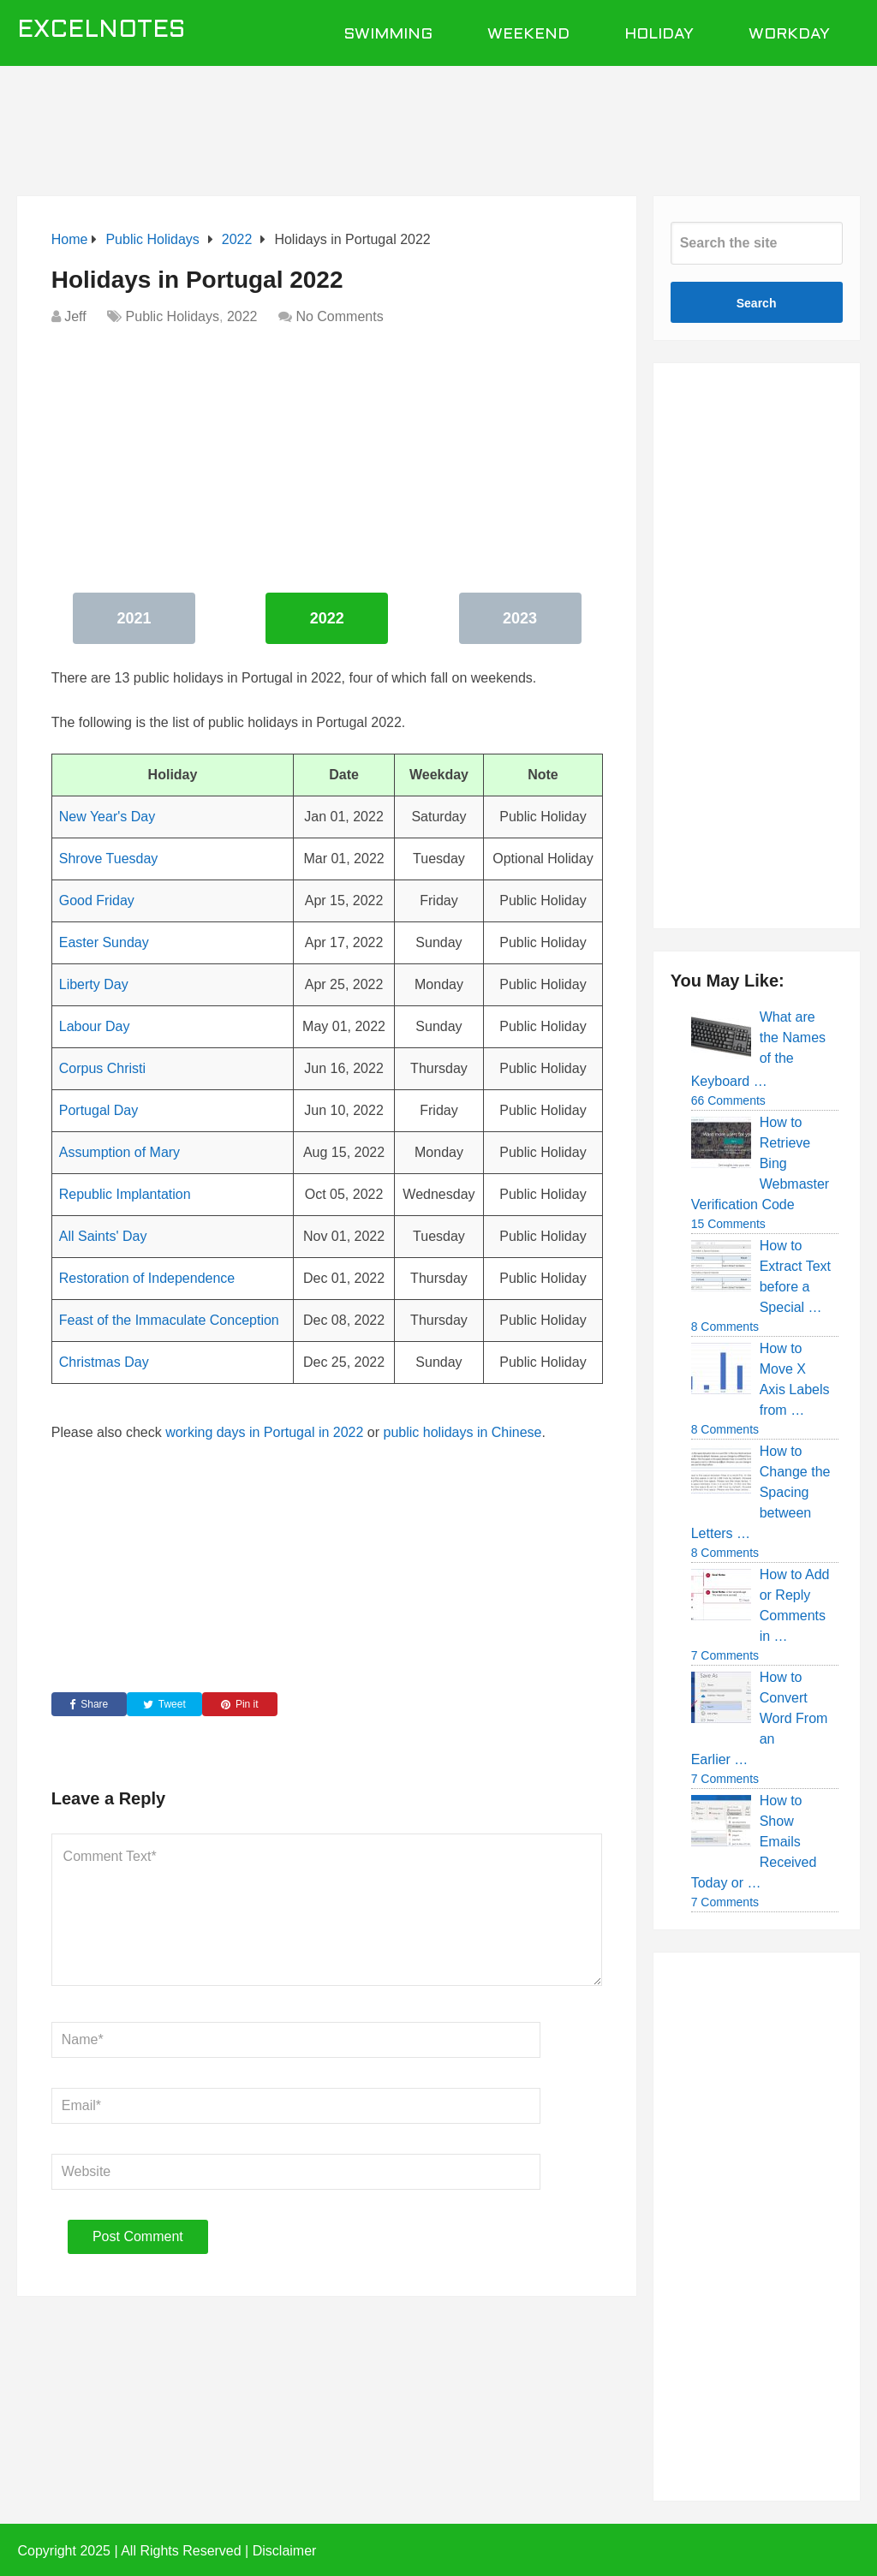 Image resolution: width=877 pixels, height=2576 pixels. What do you see at coordinates (147, 1278) in the screenshot?
I see `Restoration of Independence` at bounding box center [147, 1278].